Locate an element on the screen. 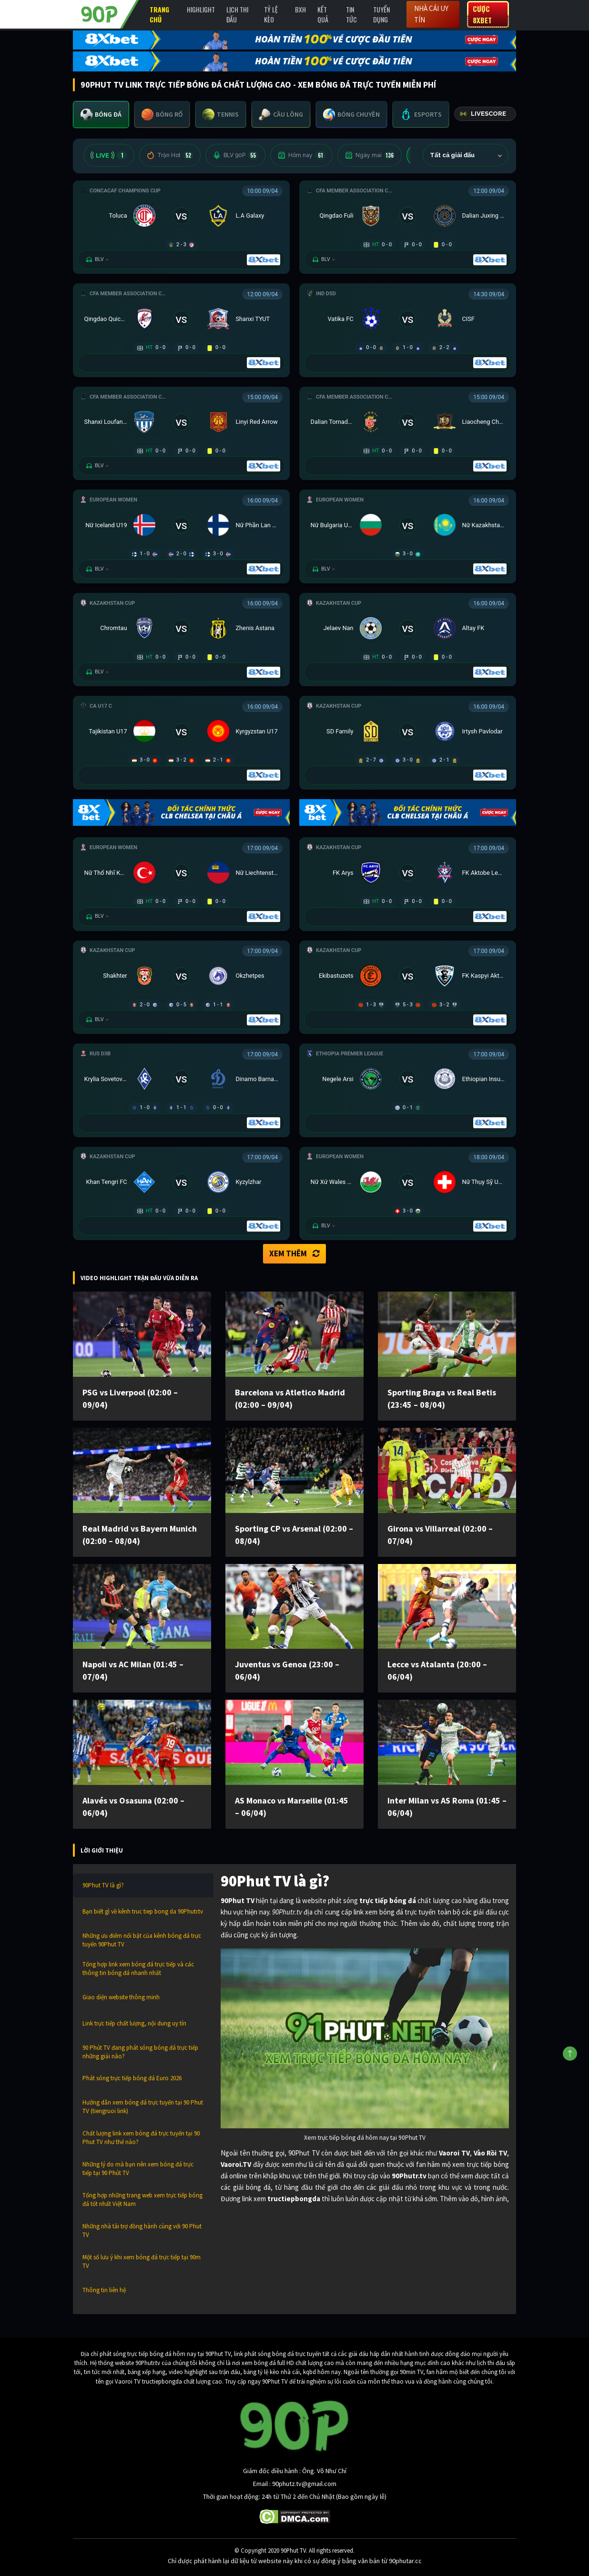 Image resolution: width=589 pixels, height=2576 pixels. Tỷ lệ kèo is located at coordinates (271, 14).